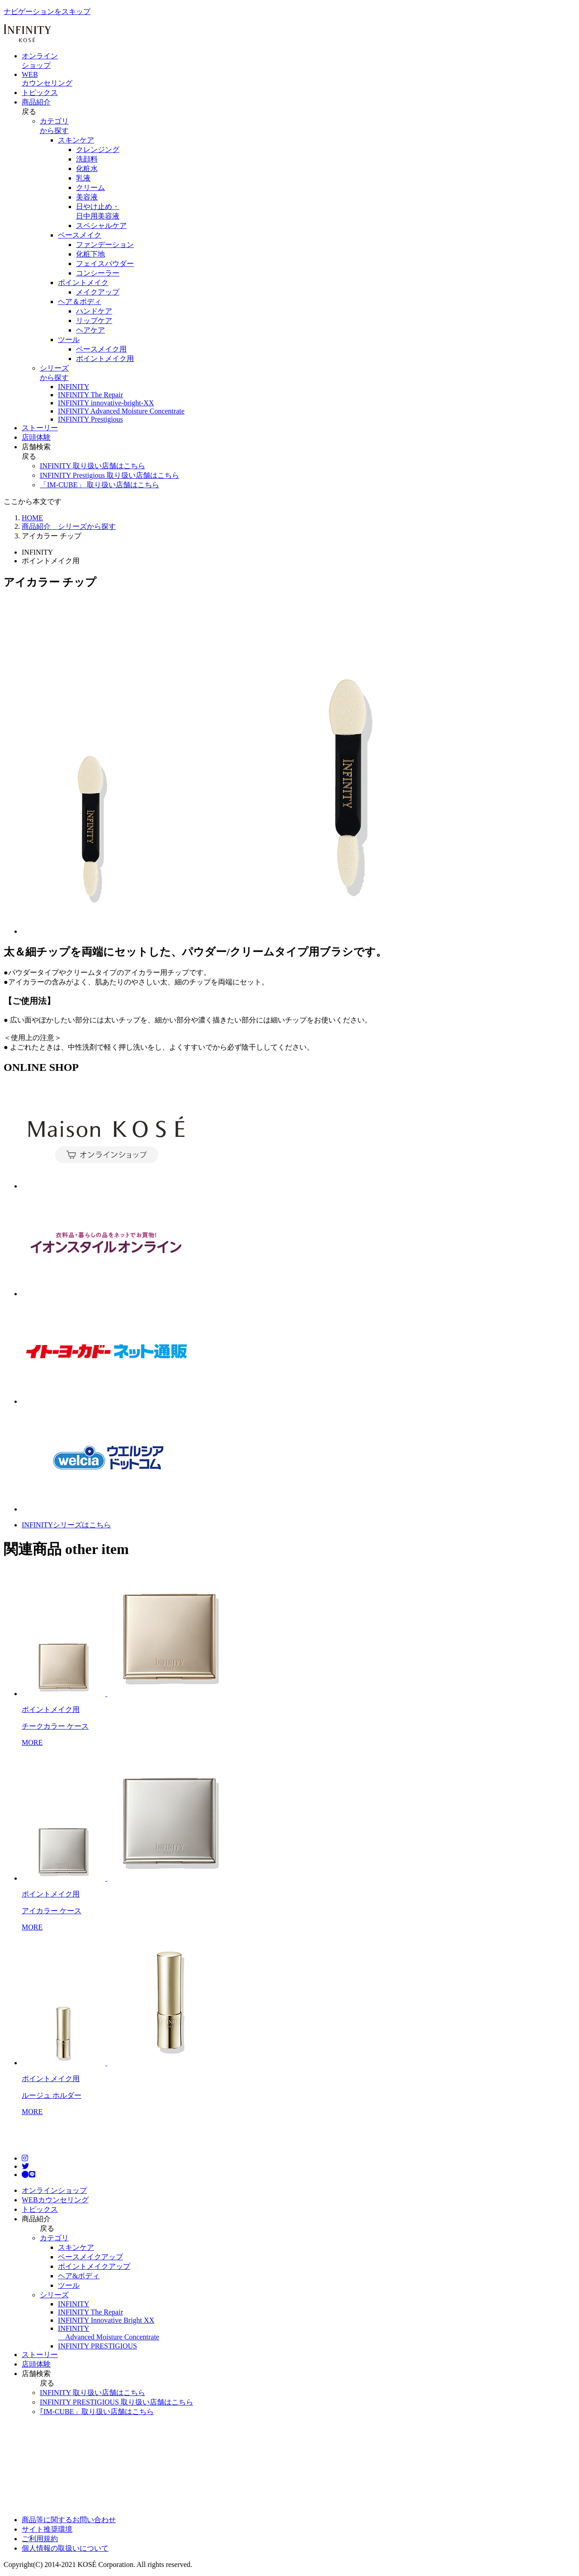 This screenshot has width=579, height=2576. Describe the element at coordinates (54, 2238) in the screenshot. I see `カテゴリ` at that location.